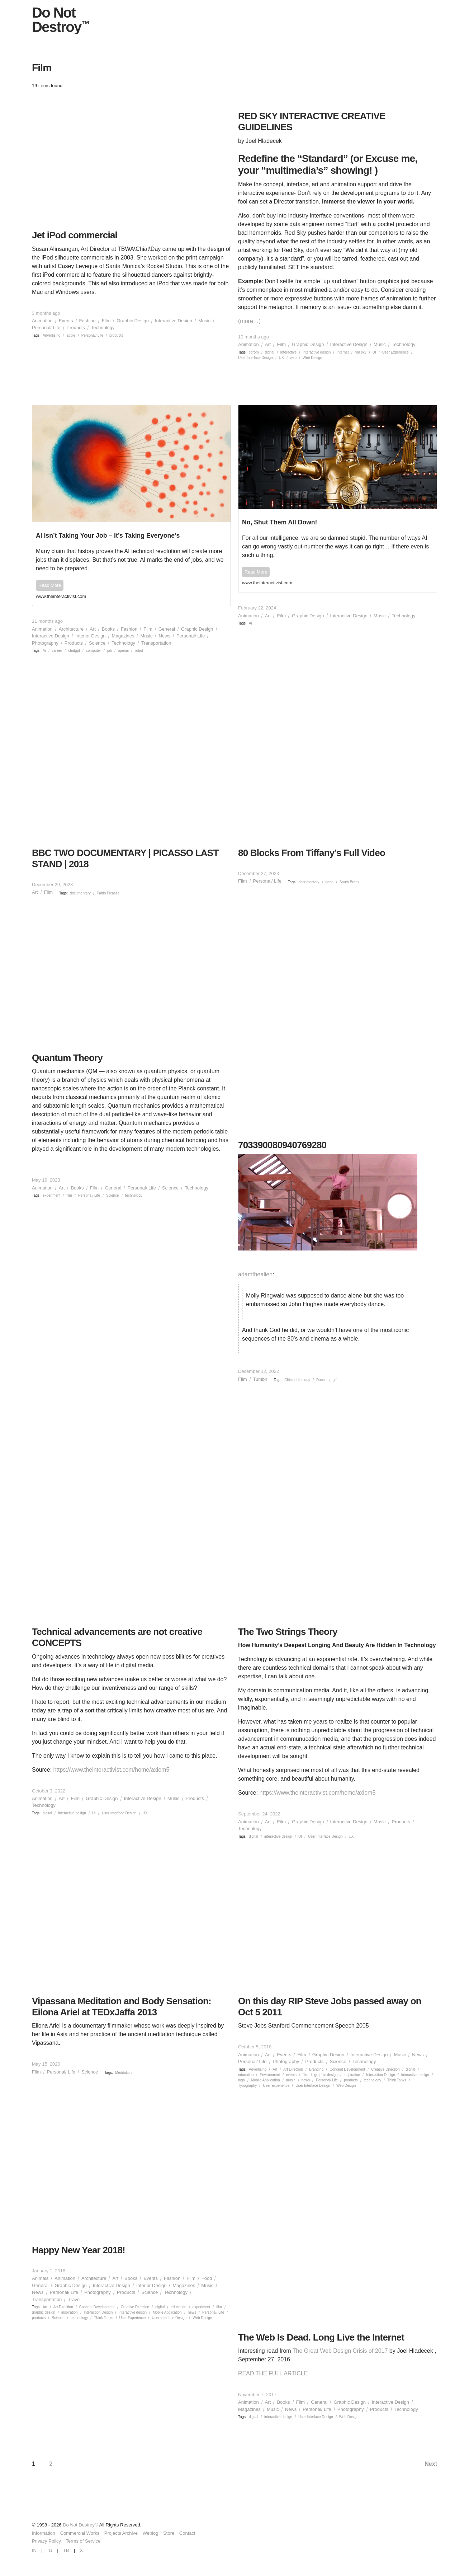 This screenshot has height=2576, width=469. Describe the element at coordinates (270, 2075) in the screenshot. I see `Environment` at that location.